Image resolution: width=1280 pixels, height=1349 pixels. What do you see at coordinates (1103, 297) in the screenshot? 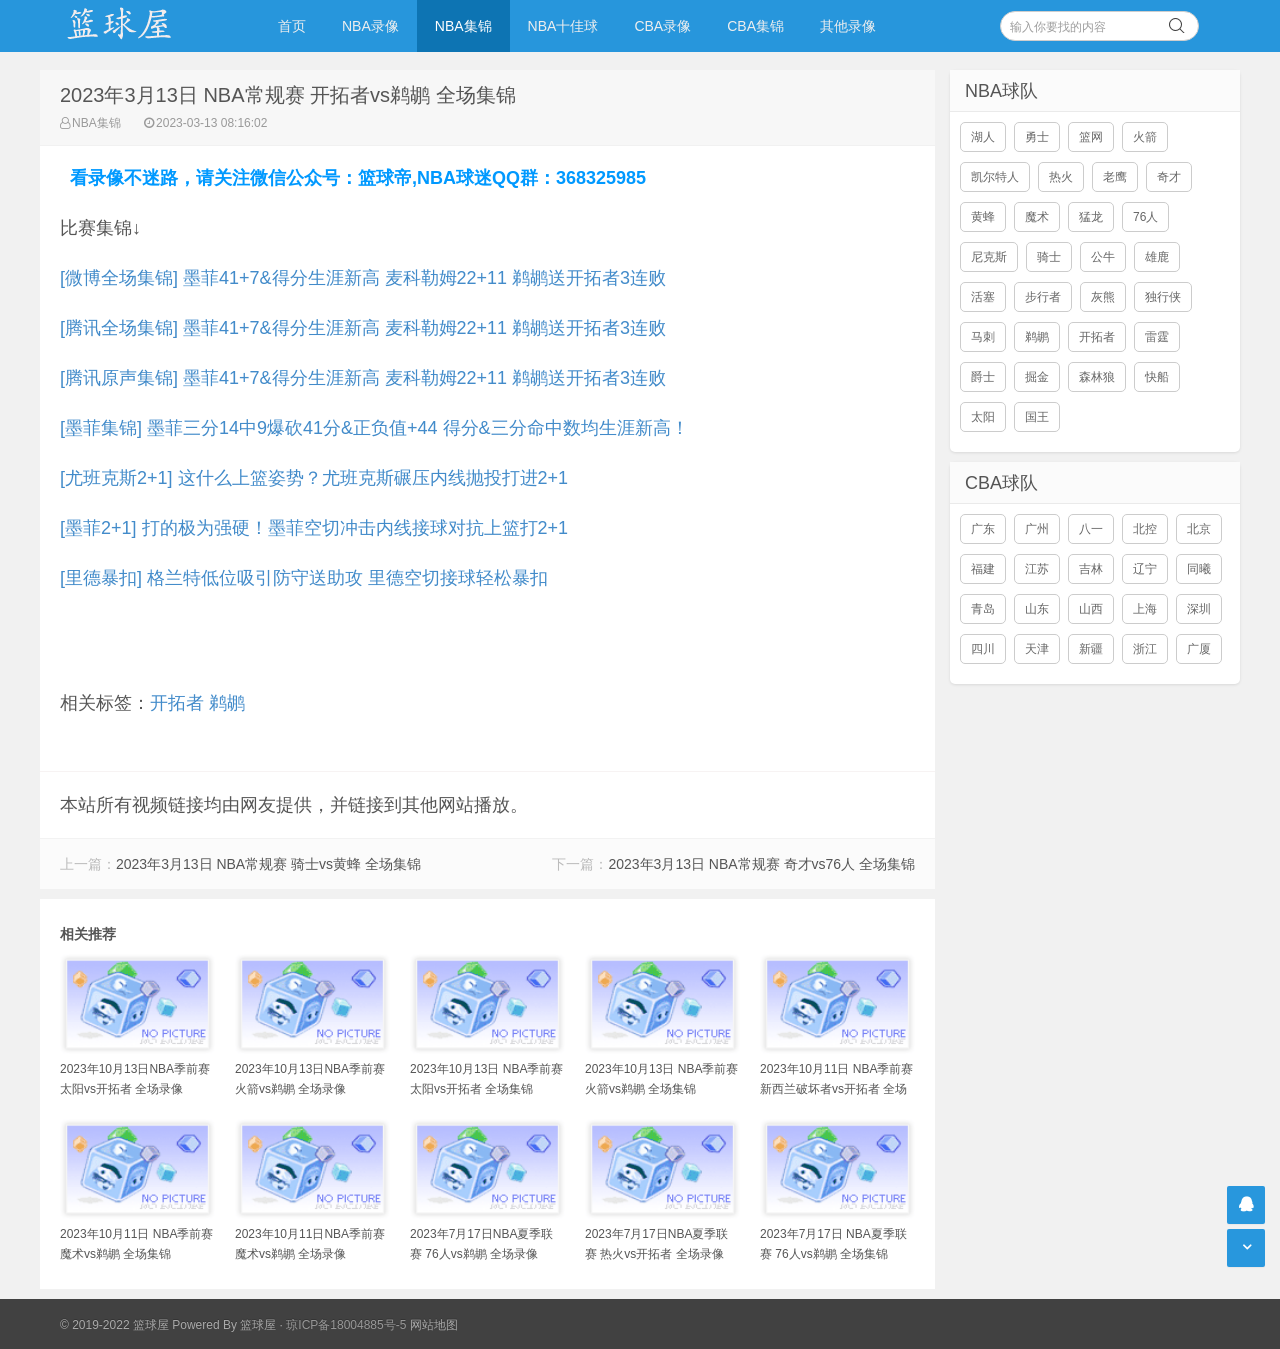
I see `灰熊` at bounding box center [1103, 297].